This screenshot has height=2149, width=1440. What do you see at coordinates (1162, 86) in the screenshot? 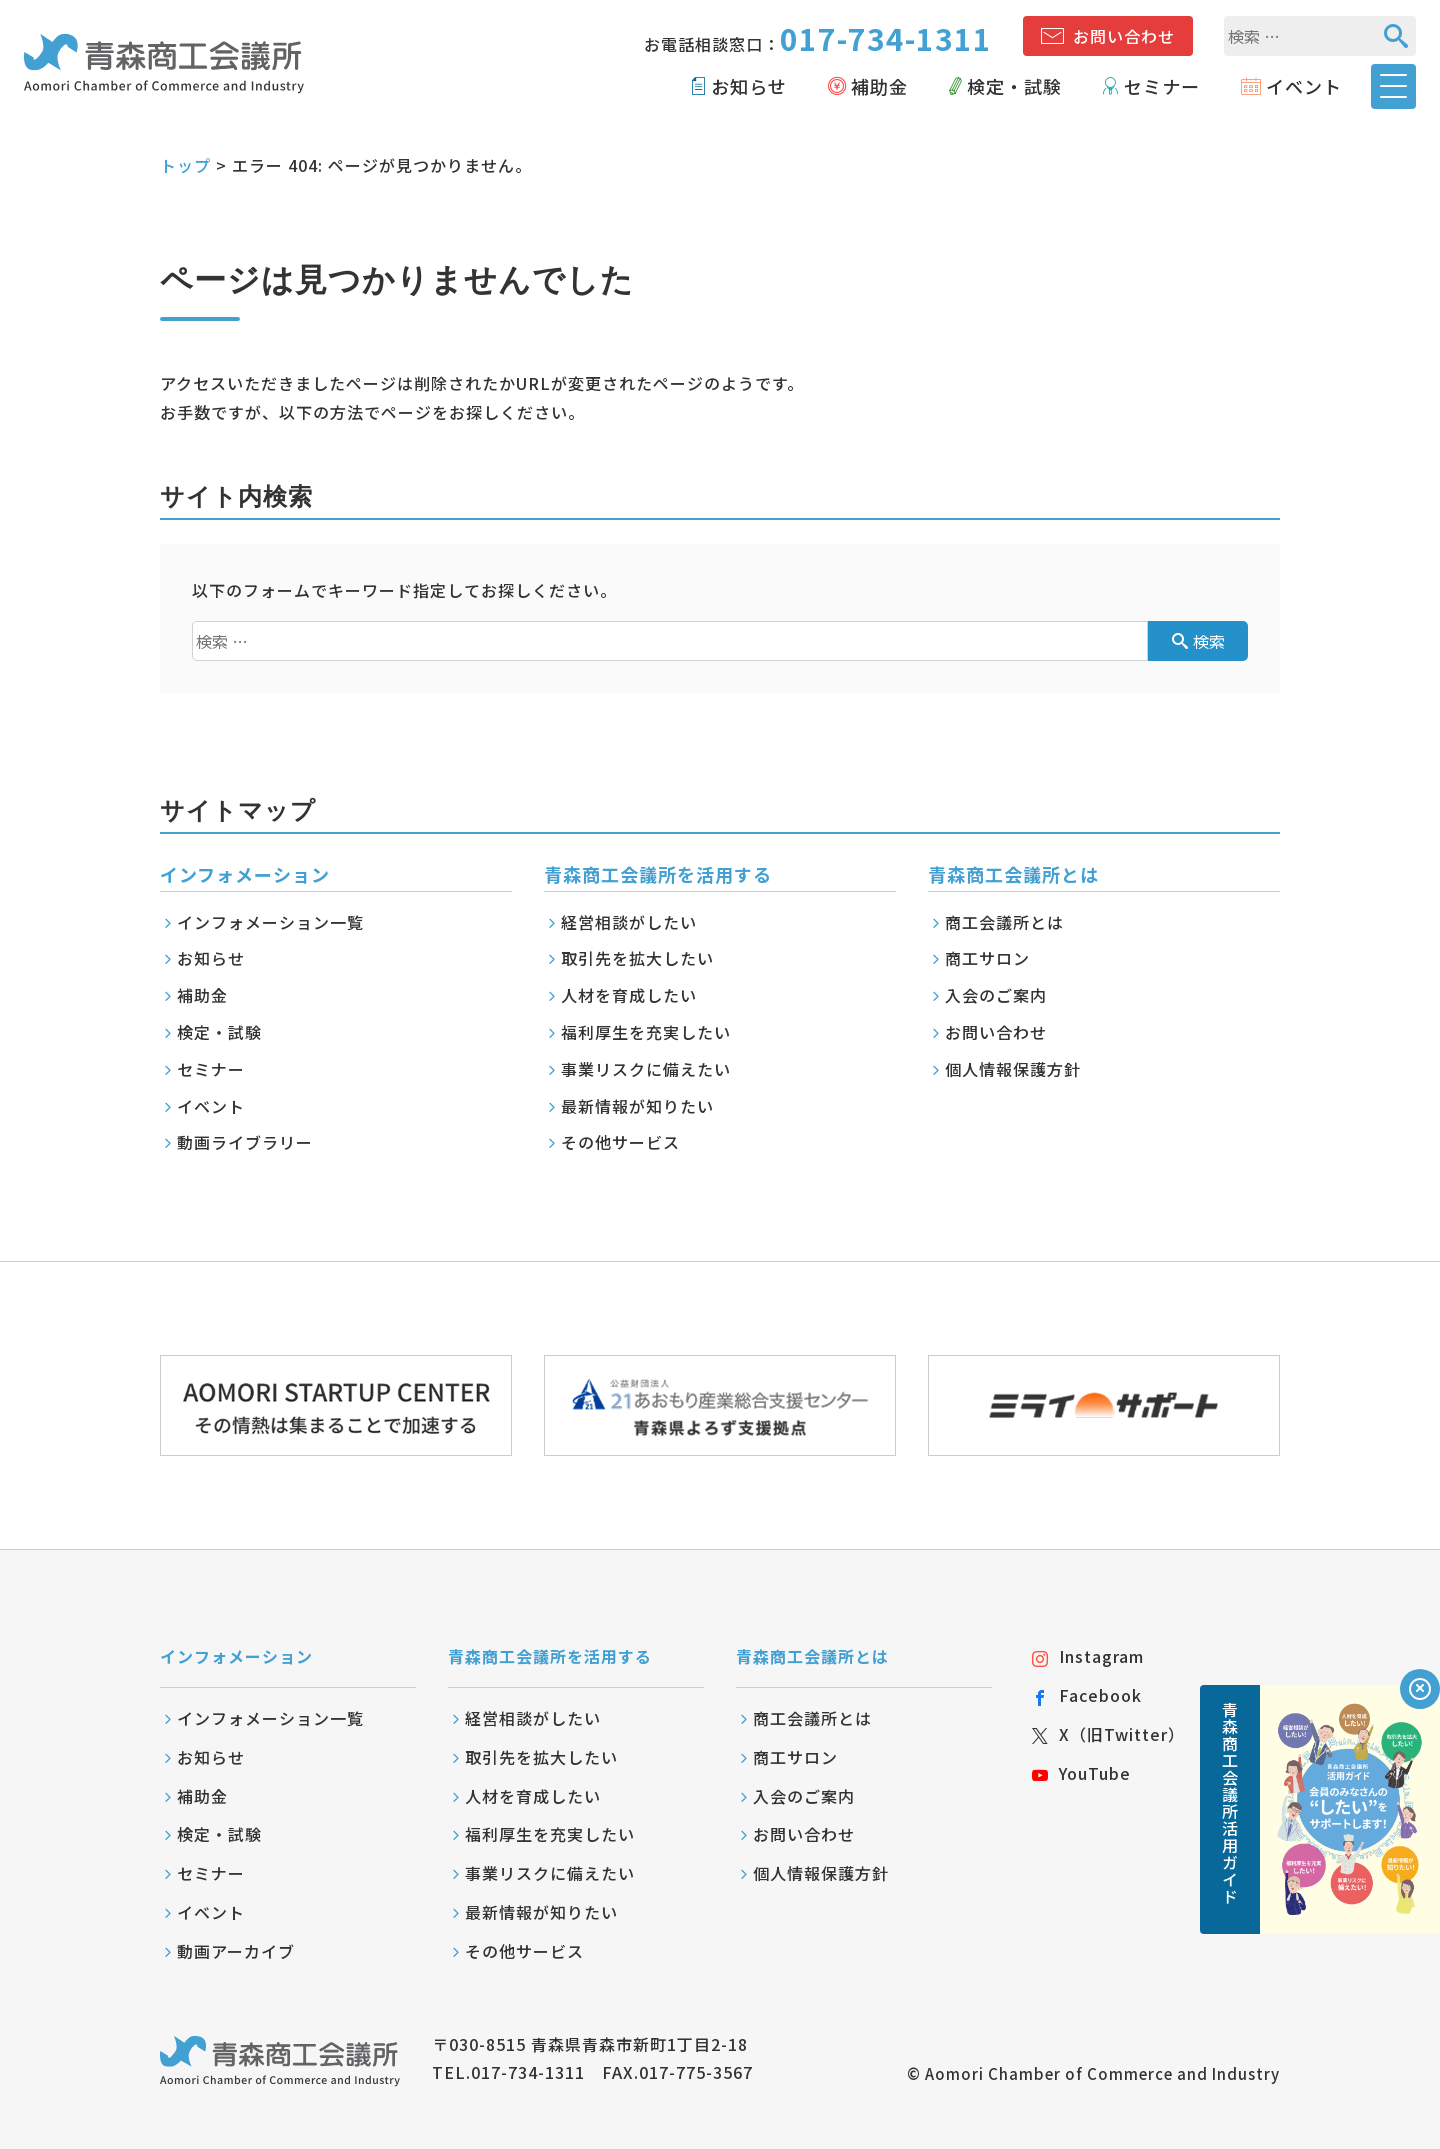
I see `セミナー` at bounding box center [1162, 86].